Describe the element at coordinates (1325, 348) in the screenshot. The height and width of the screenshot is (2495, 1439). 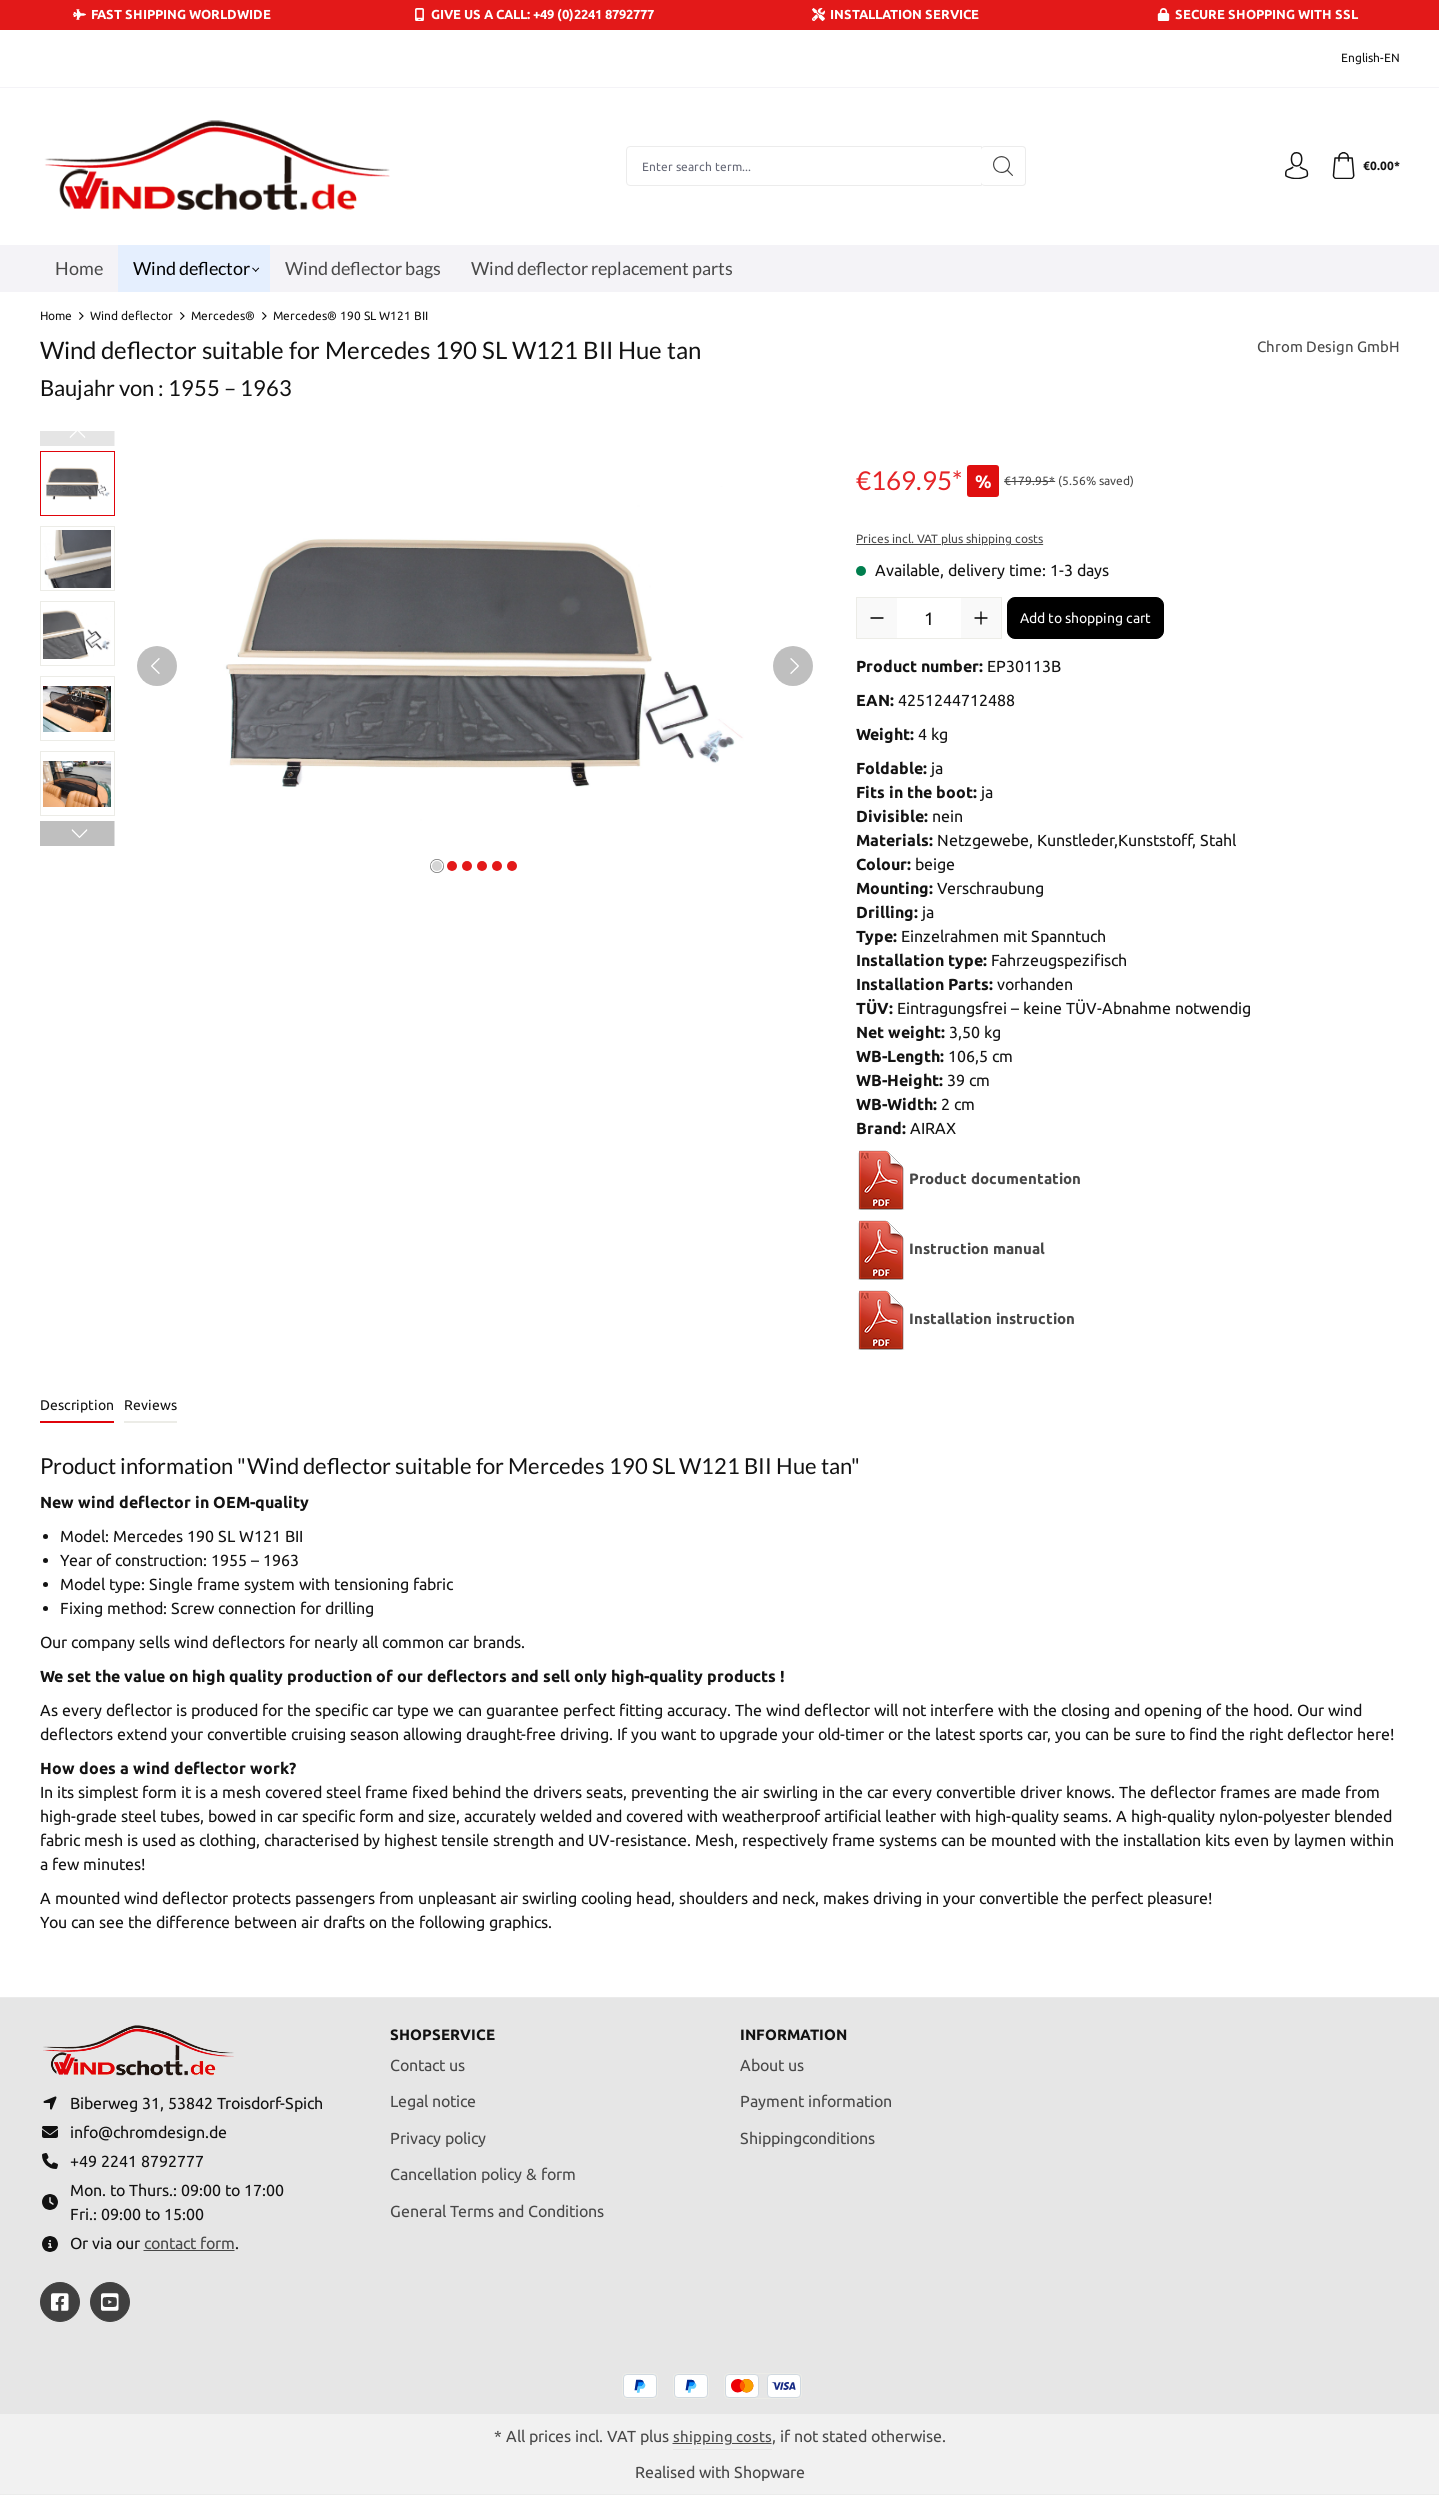
I see `Chrom Design GmbH` at that location.